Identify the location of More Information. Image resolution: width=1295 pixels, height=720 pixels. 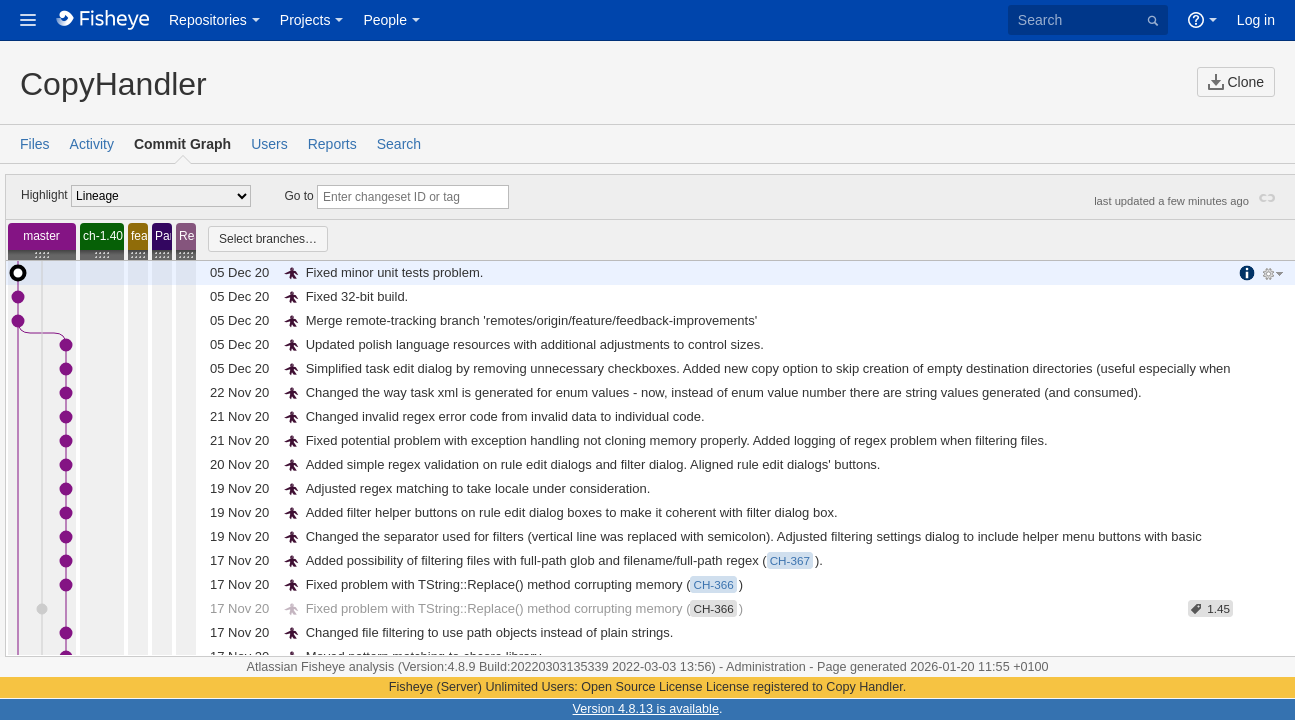
(1249, 273).